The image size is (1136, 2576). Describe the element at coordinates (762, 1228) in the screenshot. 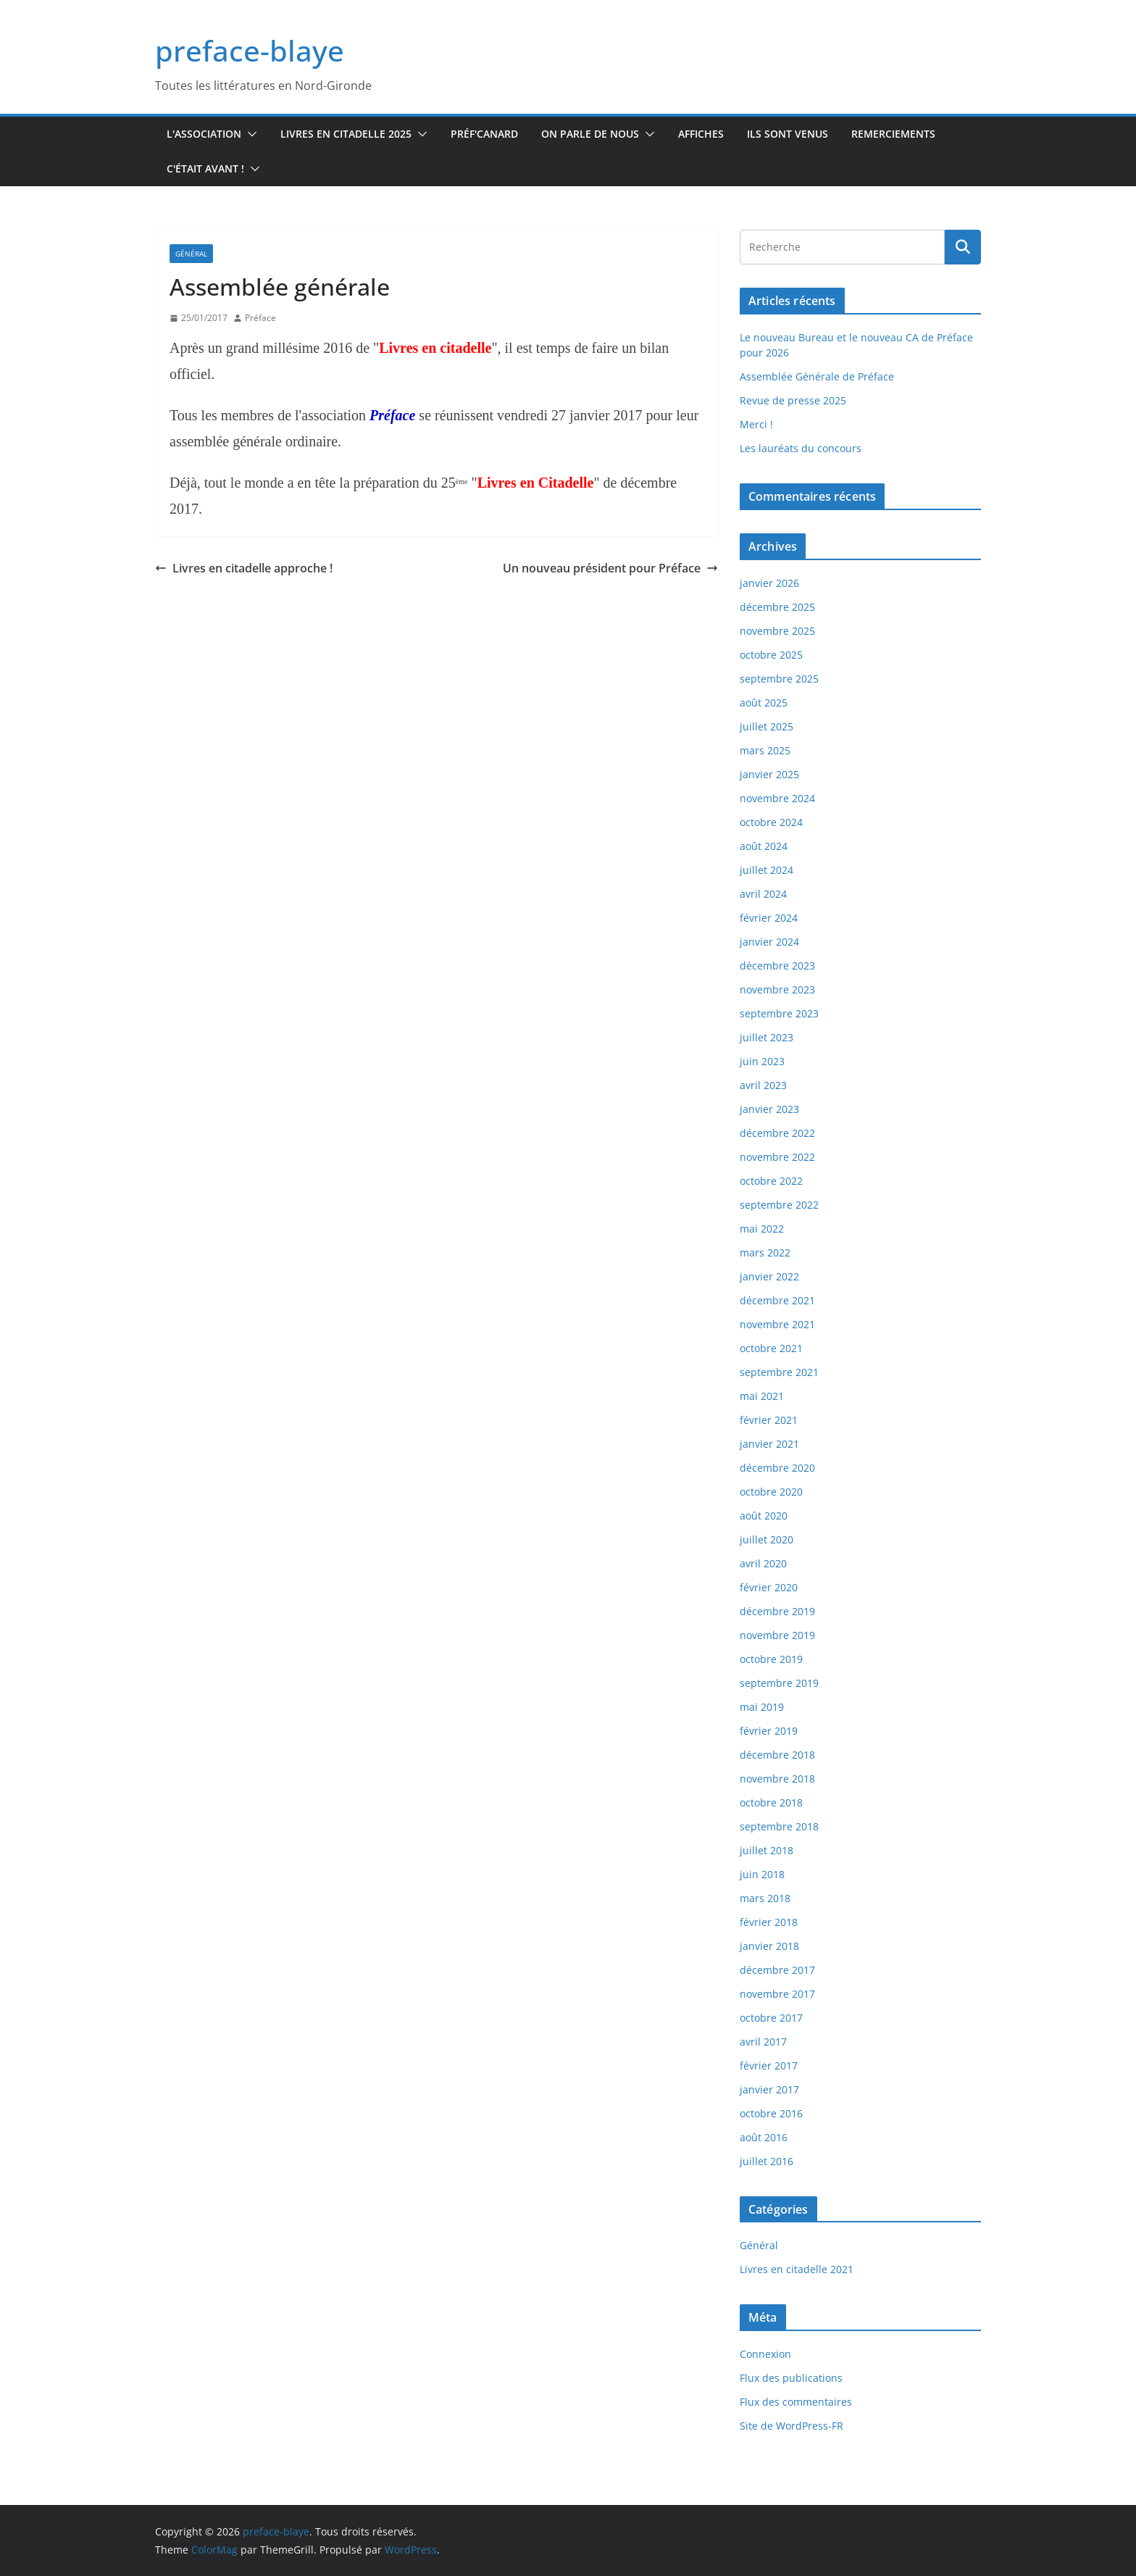

I see `mai 2022` at that location.